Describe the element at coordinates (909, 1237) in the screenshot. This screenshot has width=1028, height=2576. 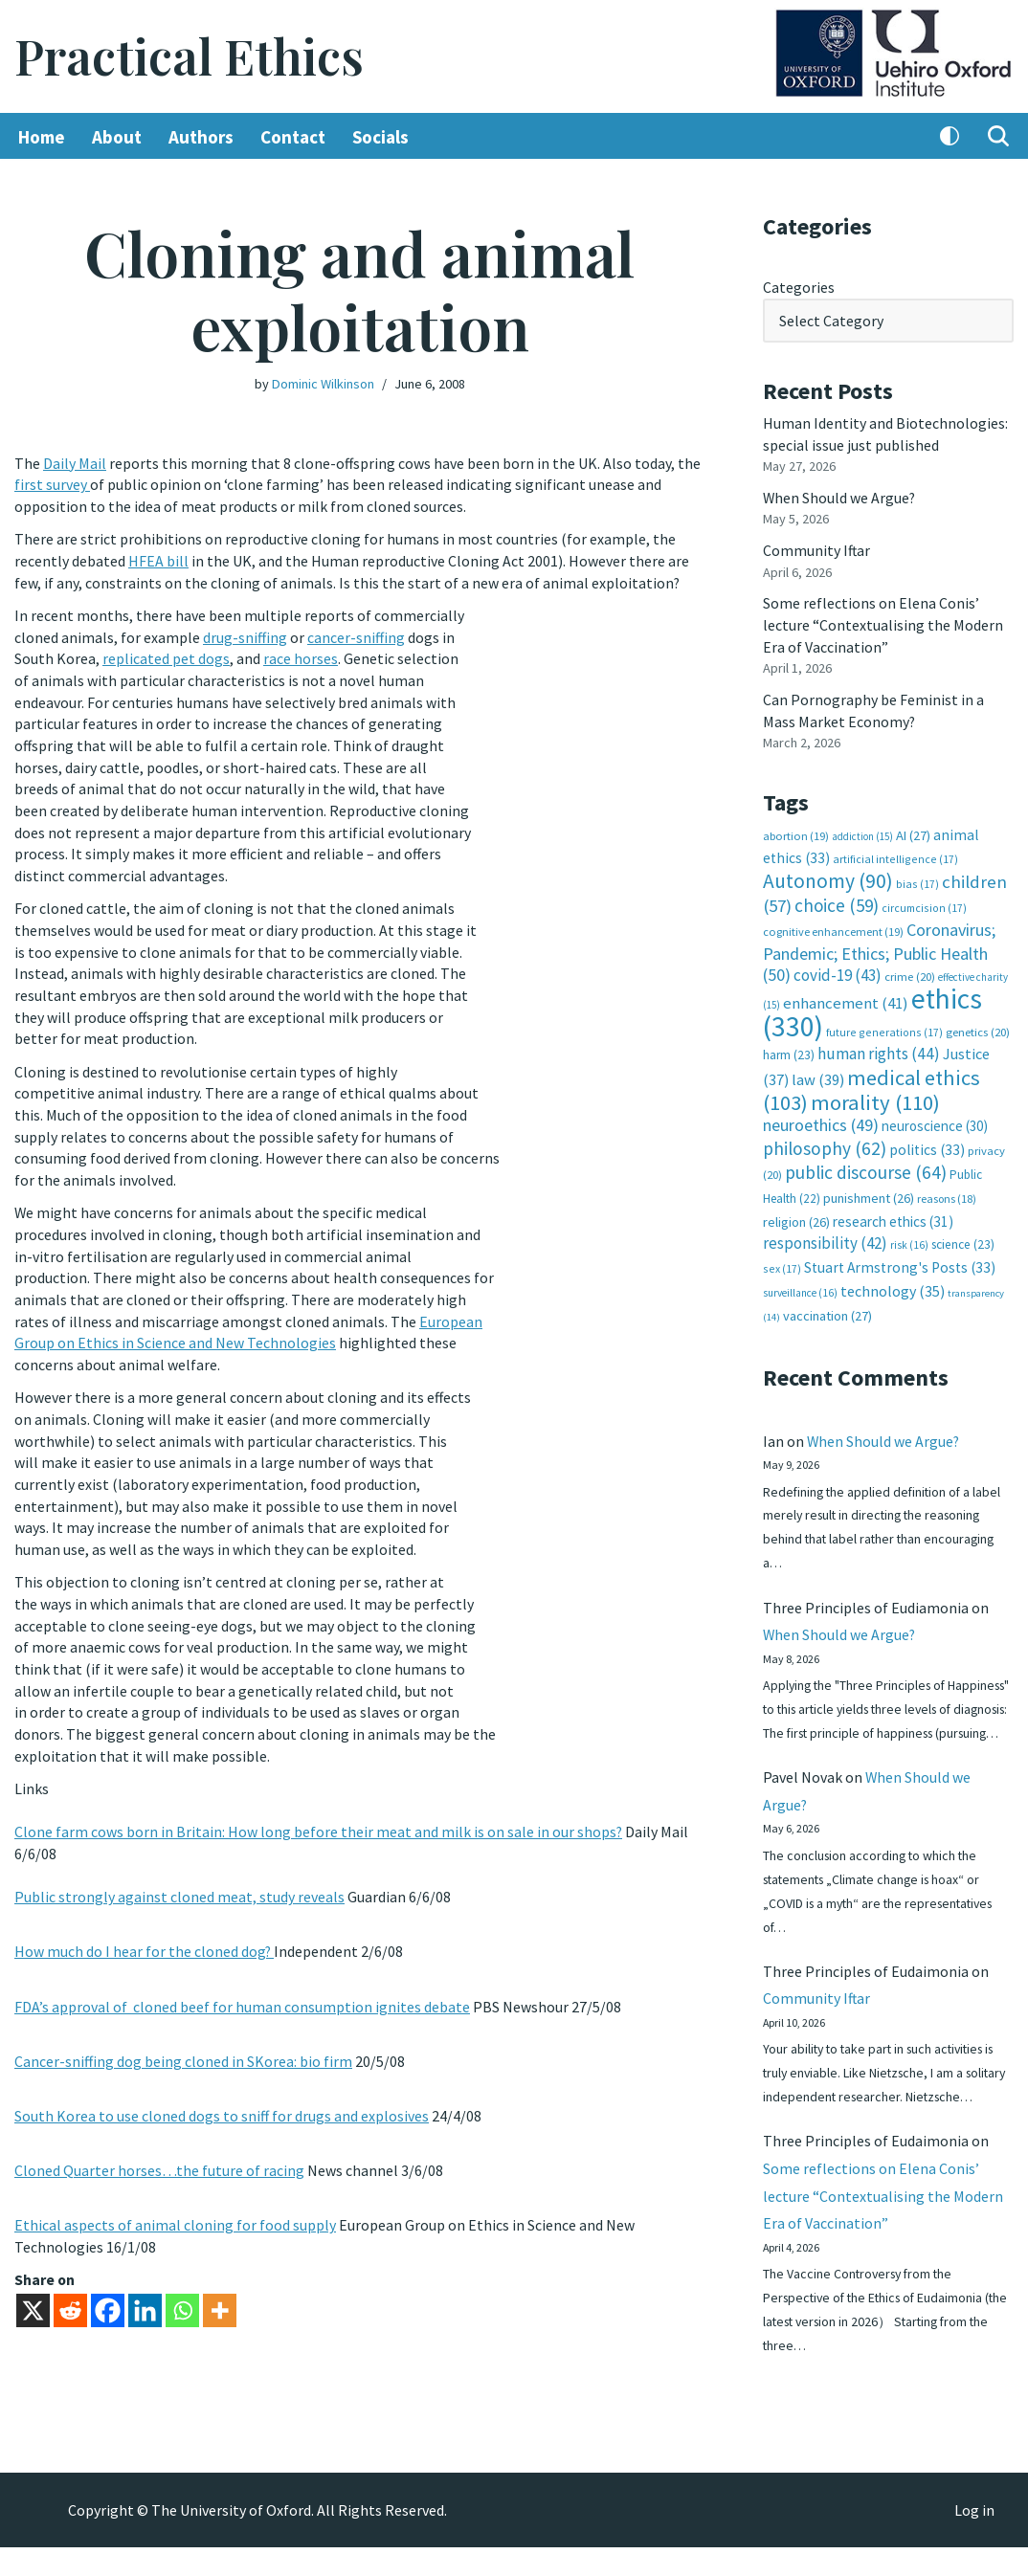
I see `risk [risk (16 items)]` at that location.